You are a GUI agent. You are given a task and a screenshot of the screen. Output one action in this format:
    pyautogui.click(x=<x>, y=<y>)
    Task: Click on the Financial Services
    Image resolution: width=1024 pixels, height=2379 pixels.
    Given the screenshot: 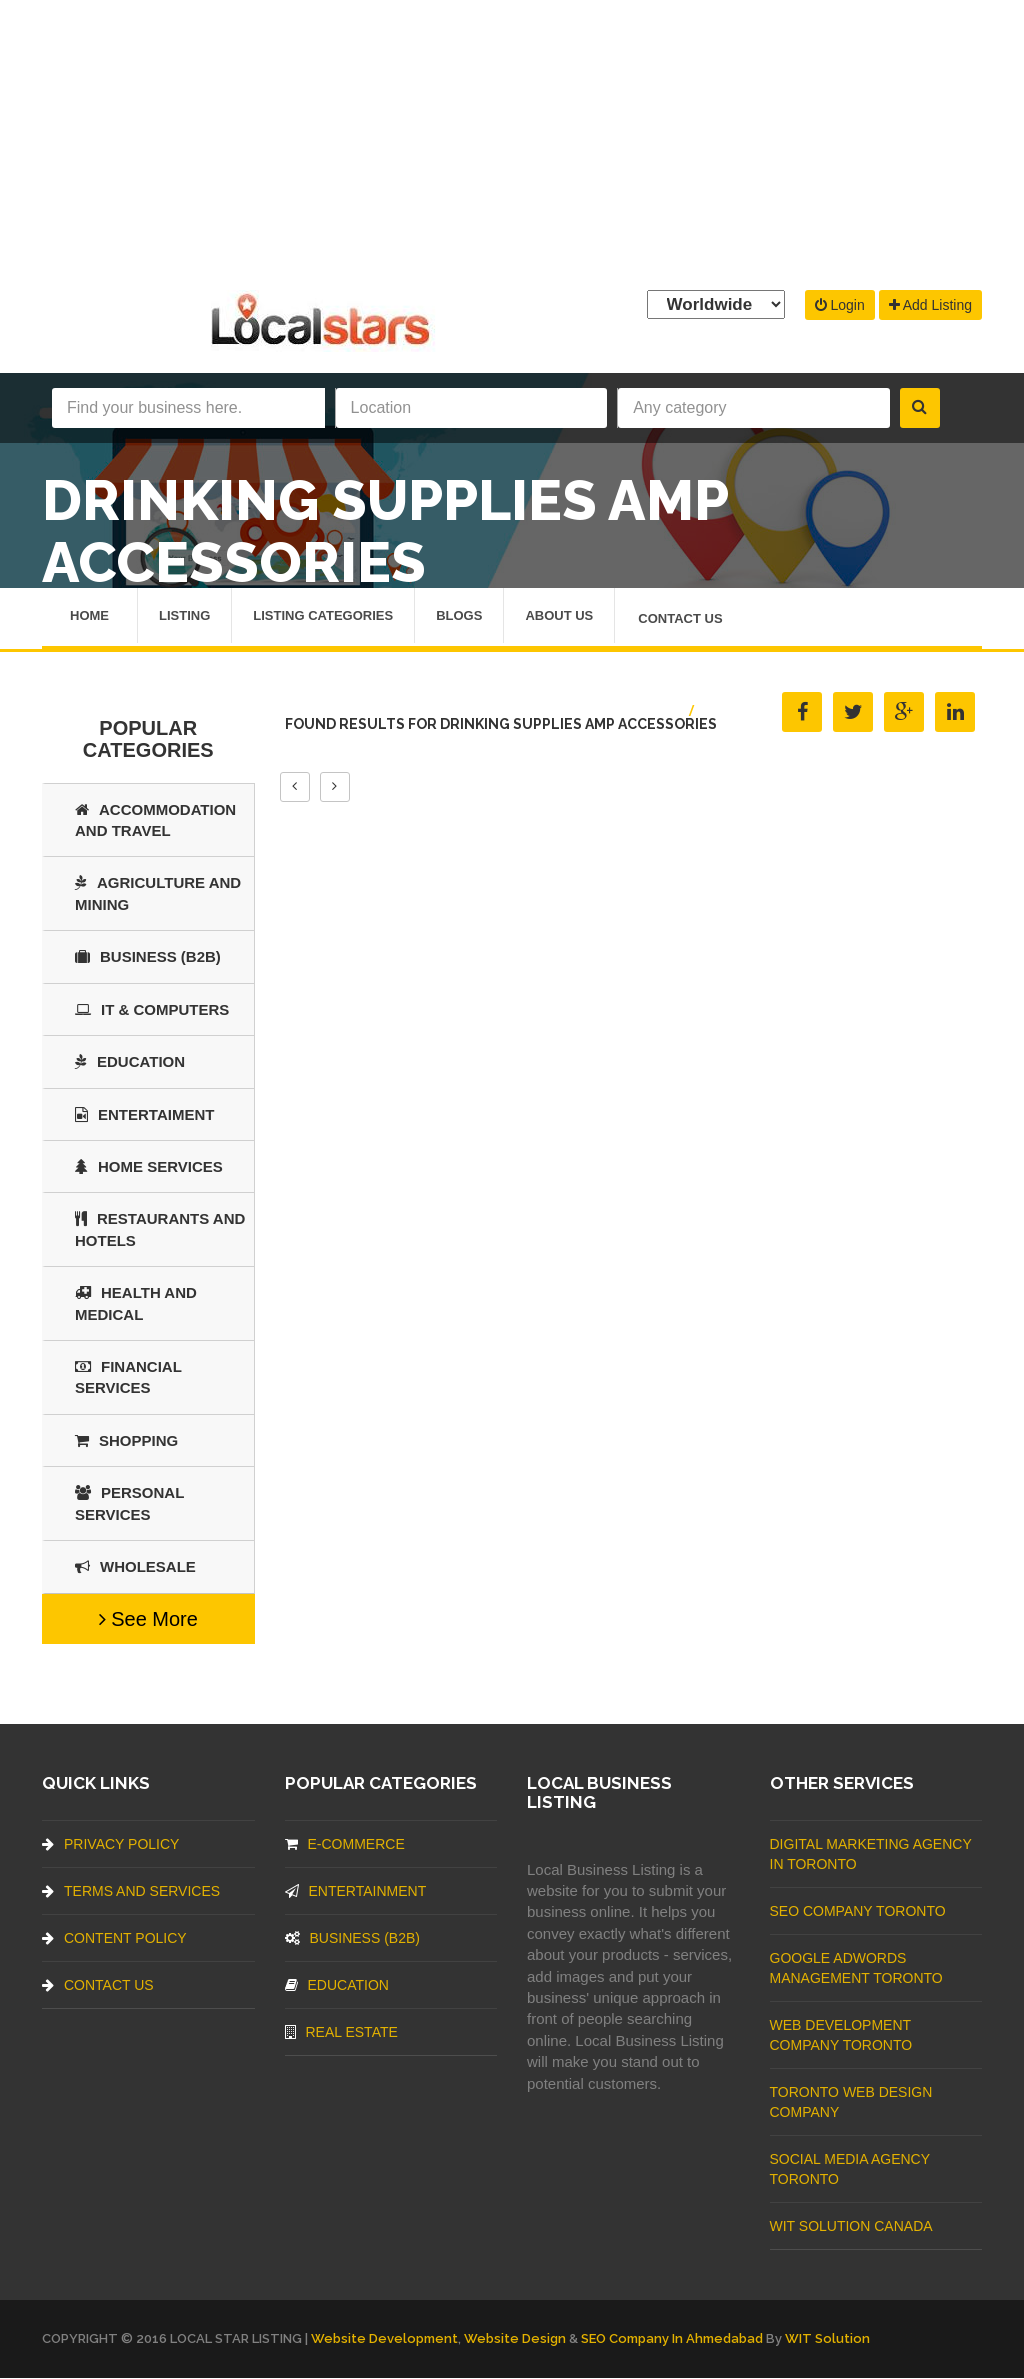 What is the action you would take?
    pyautogui.click(x=128, y=1377)
    